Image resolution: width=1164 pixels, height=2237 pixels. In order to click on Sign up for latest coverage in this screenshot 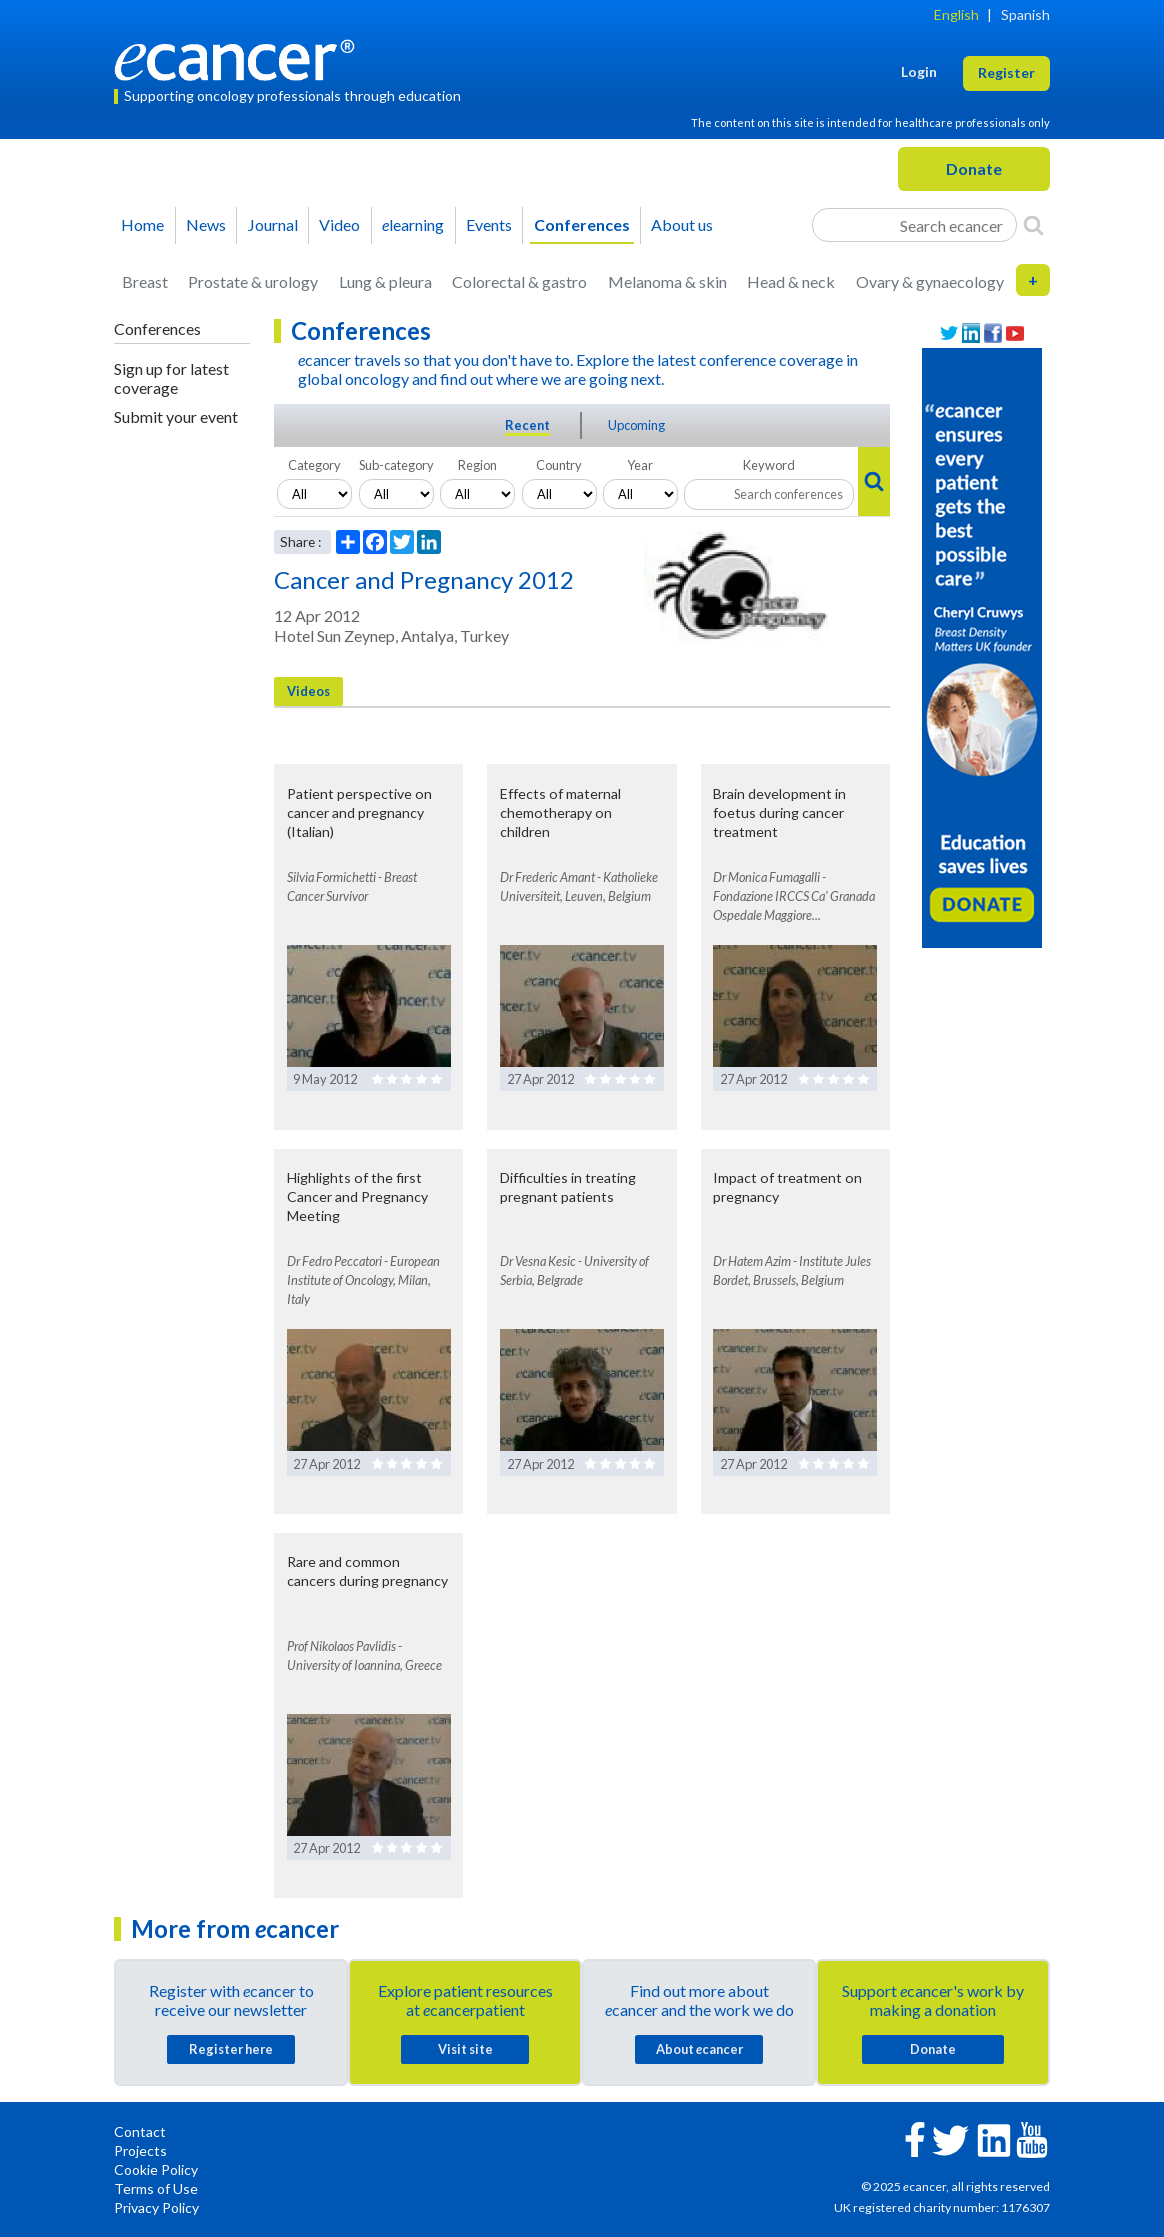, I will do `click(171, 378)`.